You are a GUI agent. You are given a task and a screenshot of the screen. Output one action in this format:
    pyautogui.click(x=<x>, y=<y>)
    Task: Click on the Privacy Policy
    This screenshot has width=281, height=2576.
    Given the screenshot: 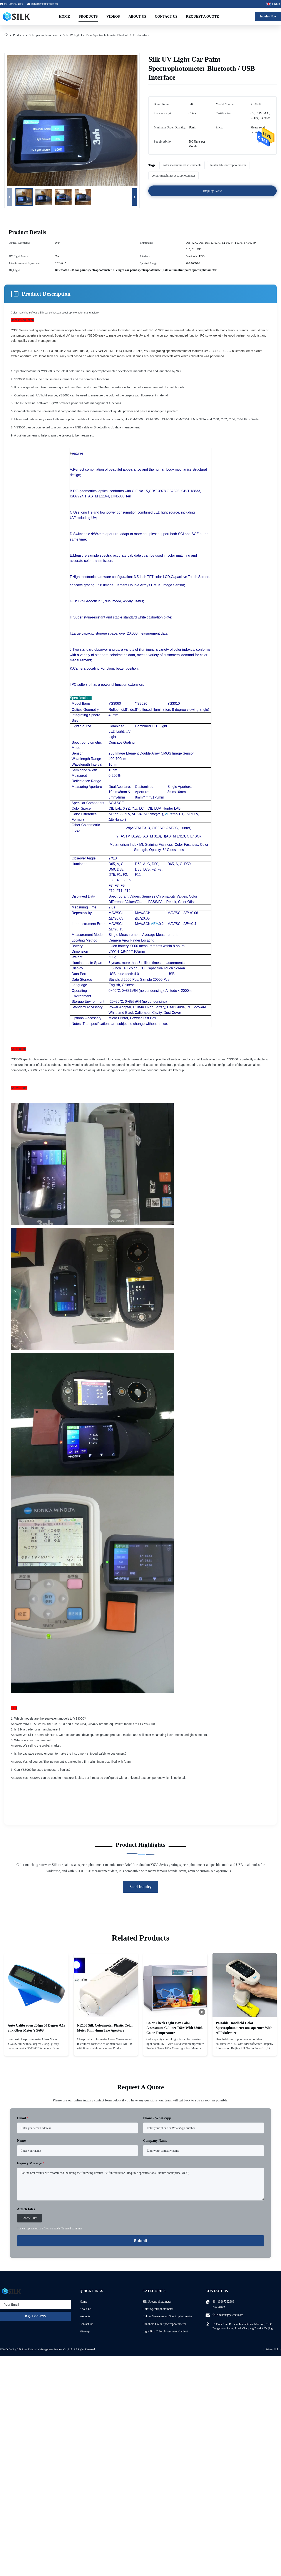 What is the action you would take?
    pyautogui.click(x=273, y=2349)
    